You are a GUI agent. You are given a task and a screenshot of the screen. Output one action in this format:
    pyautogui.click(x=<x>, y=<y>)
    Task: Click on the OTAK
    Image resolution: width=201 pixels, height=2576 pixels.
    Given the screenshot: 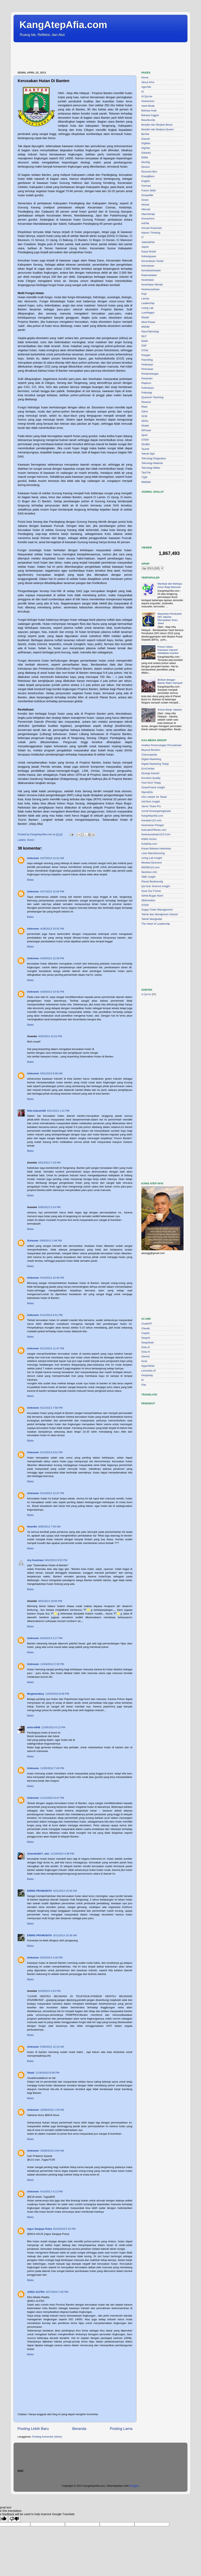 What is the action you would take?
    pyautogui.click(x=144, y=350)
    